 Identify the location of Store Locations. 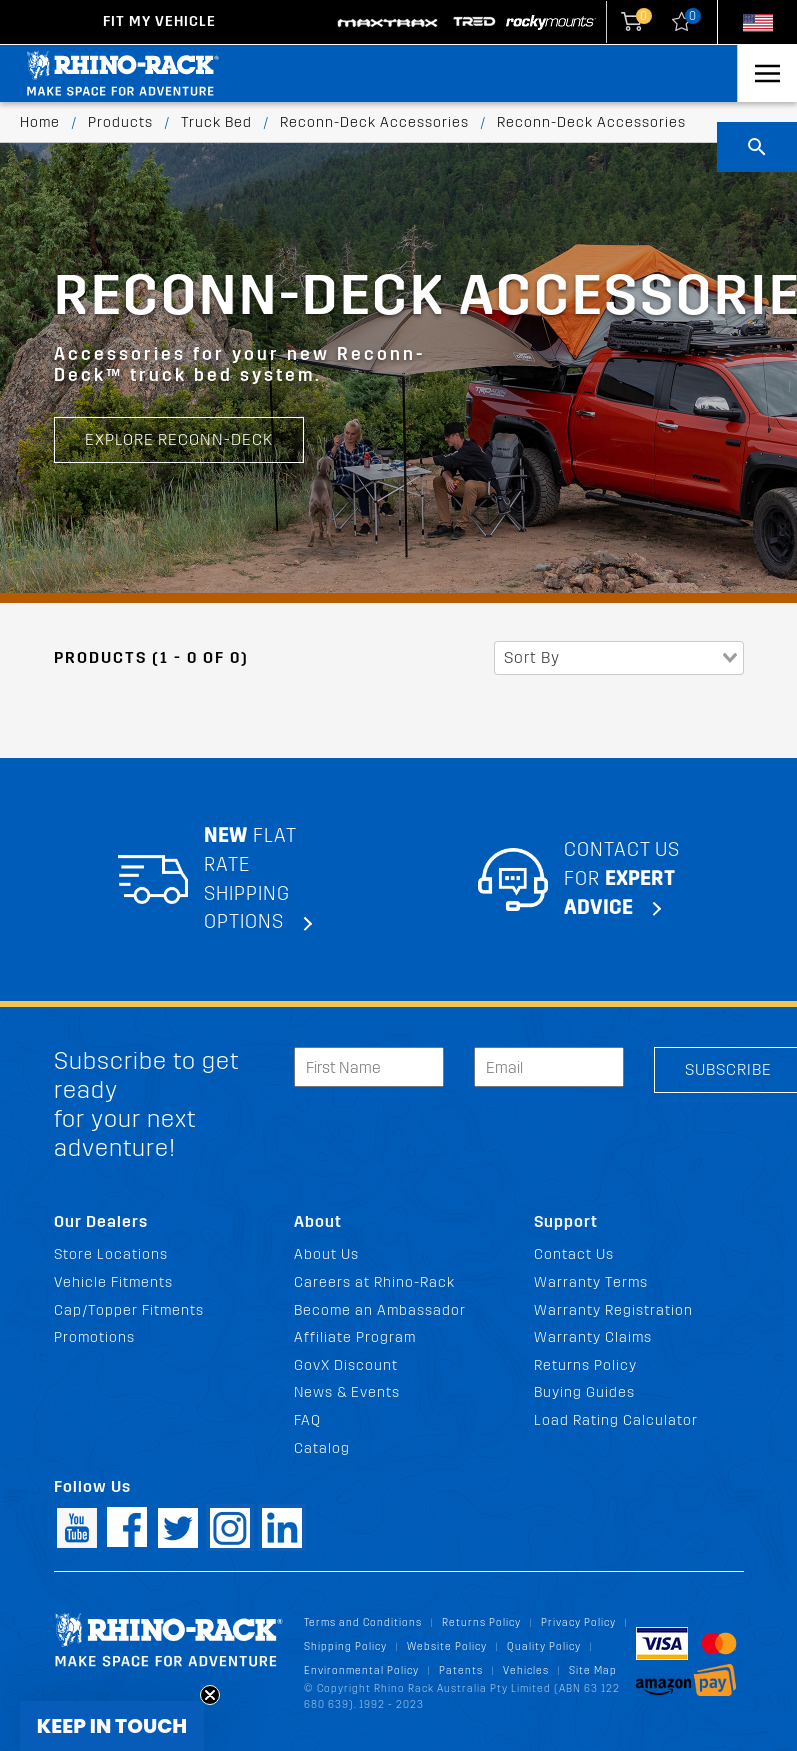
(111, 1254).